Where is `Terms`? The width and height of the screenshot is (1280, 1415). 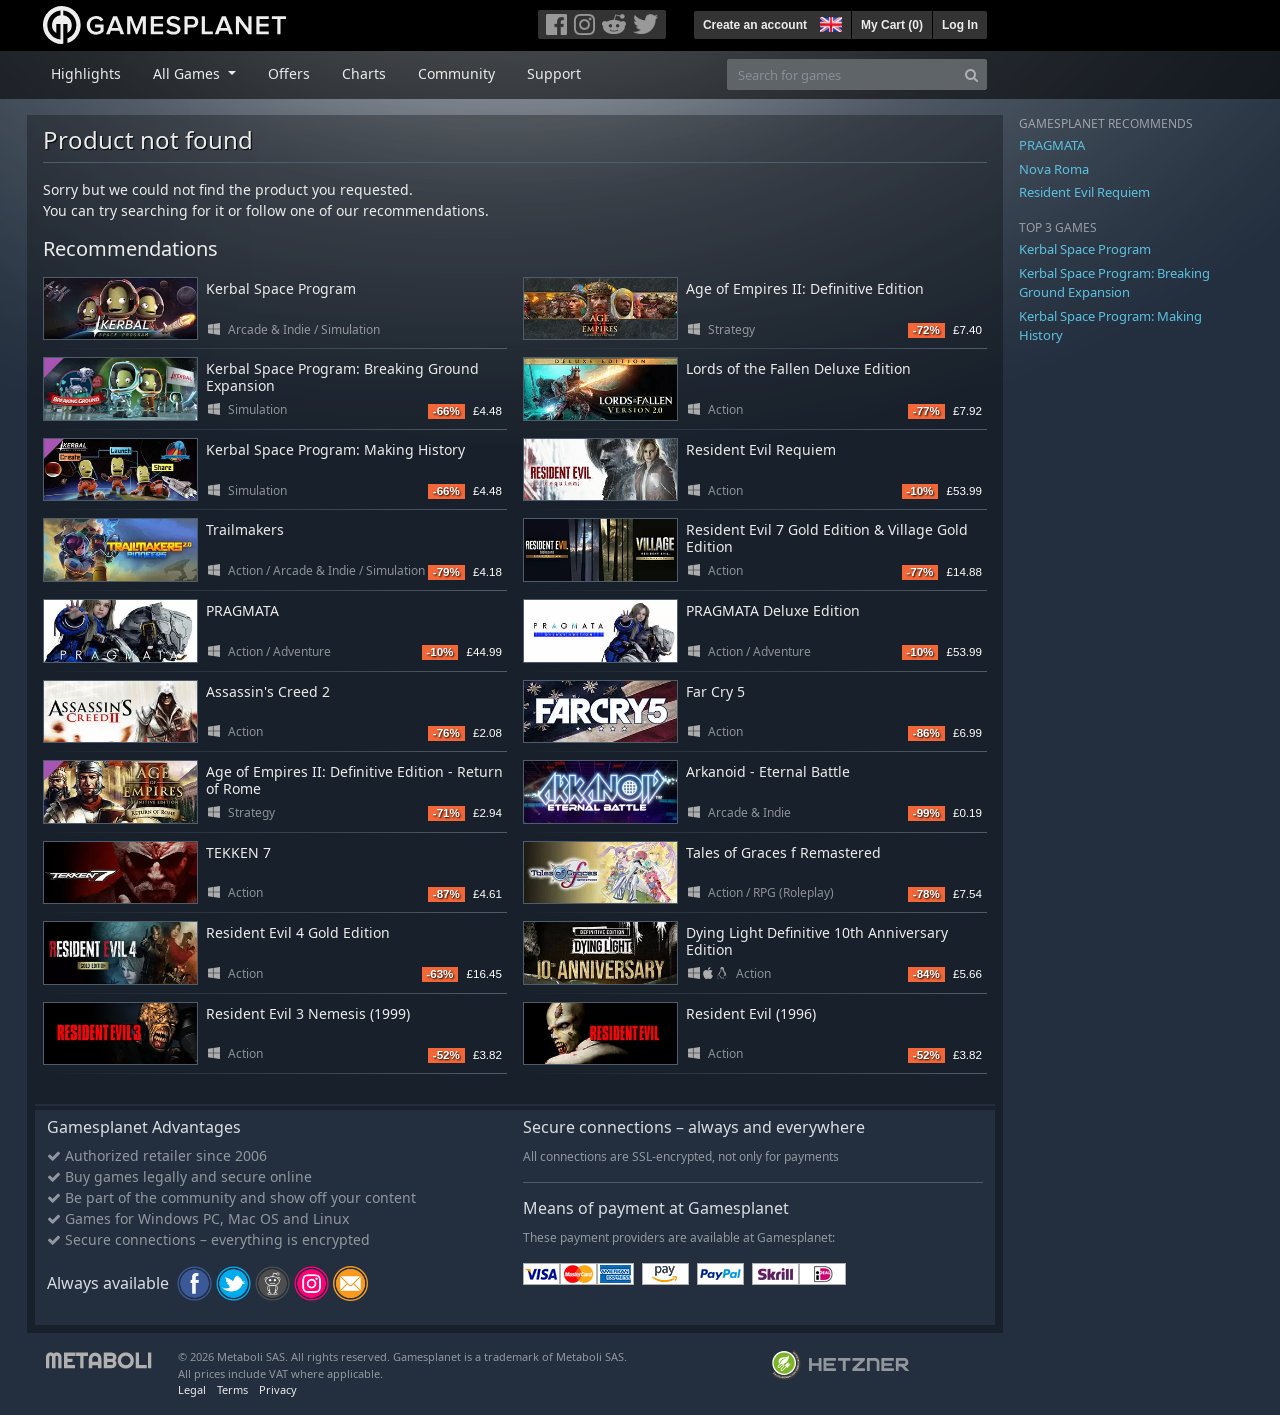 Terms is located at coordinates (232, 1389).